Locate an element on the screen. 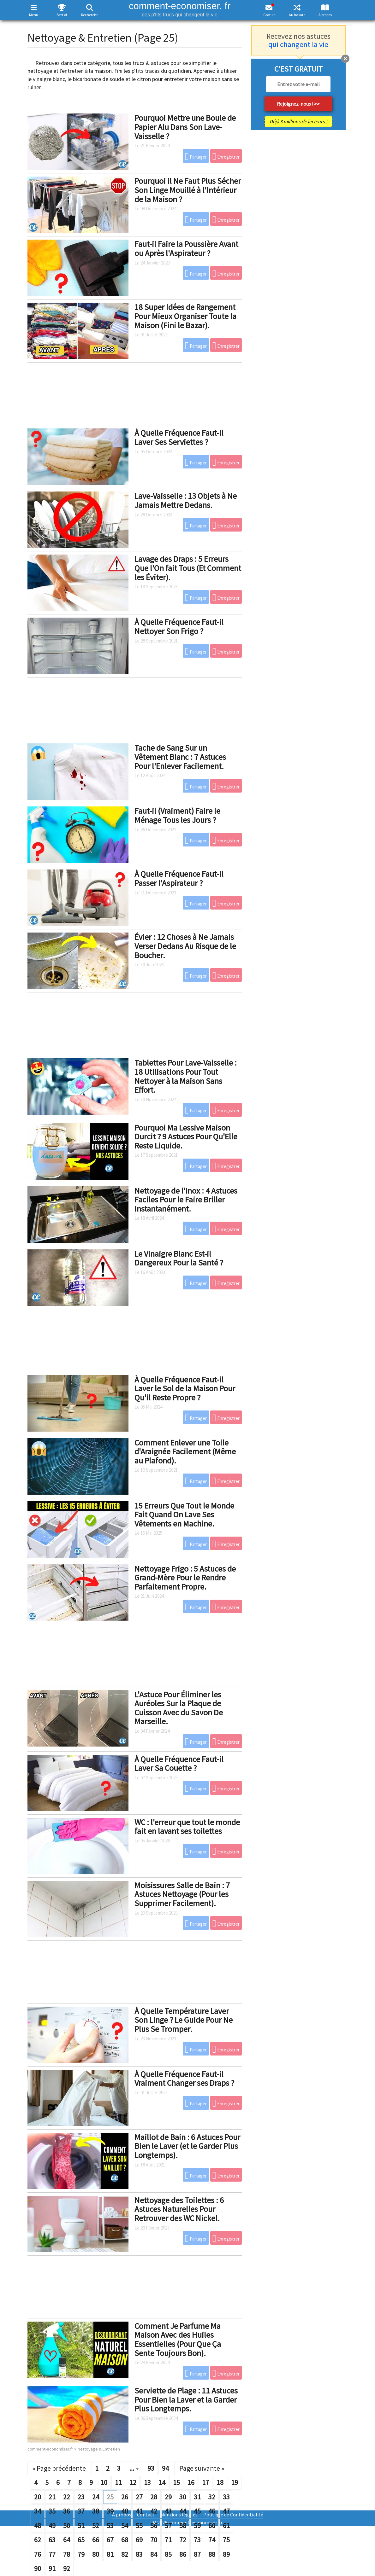 The height and width of the screenshot is (2576, 375). 92 is located at coordinates (66, 2568).